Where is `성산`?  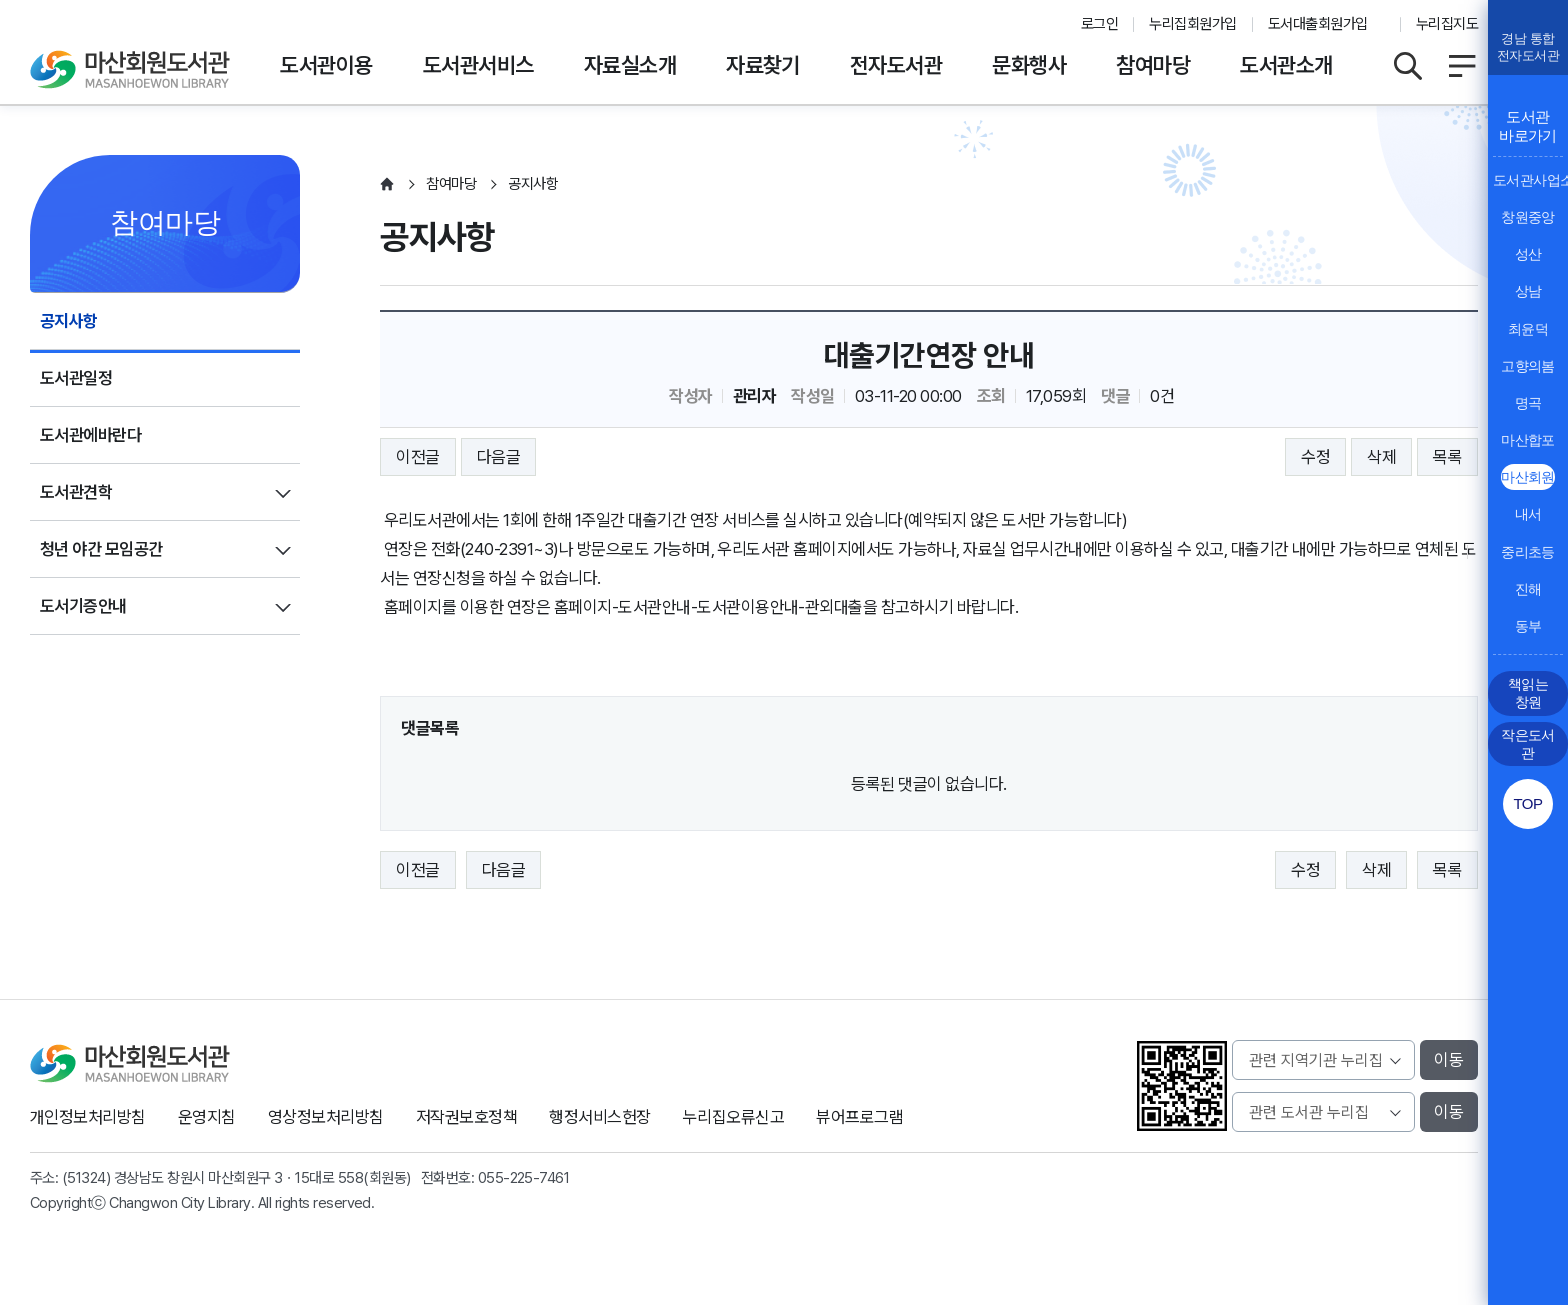 성산 is located at coordinates (1528, 254).